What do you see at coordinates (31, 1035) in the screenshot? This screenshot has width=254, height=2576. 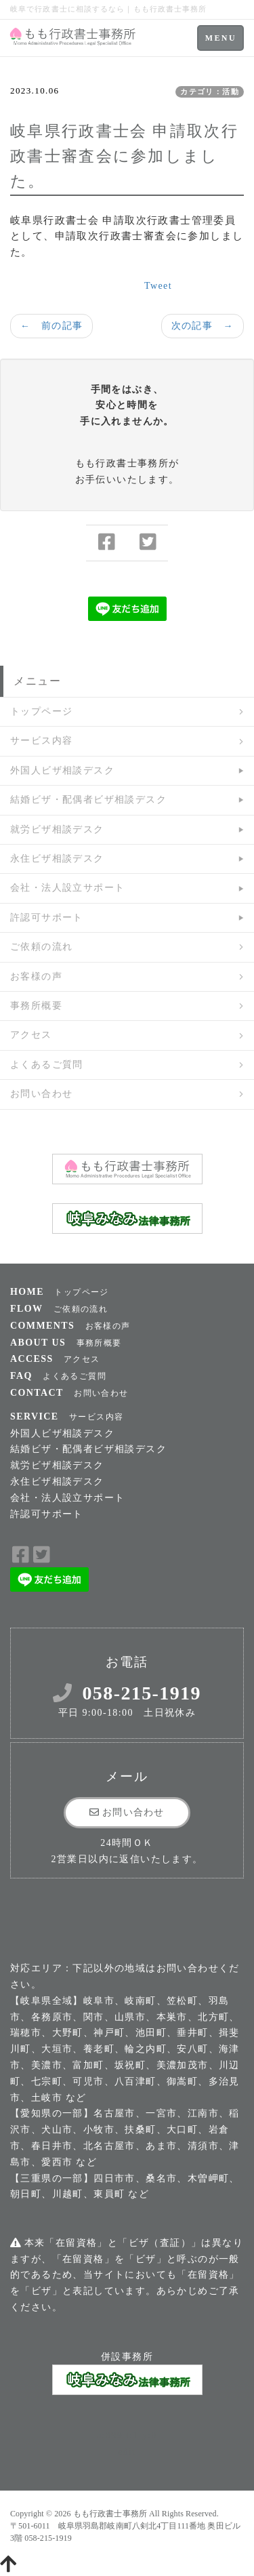 I see `アクセス` at bounding box center [31, 1035].